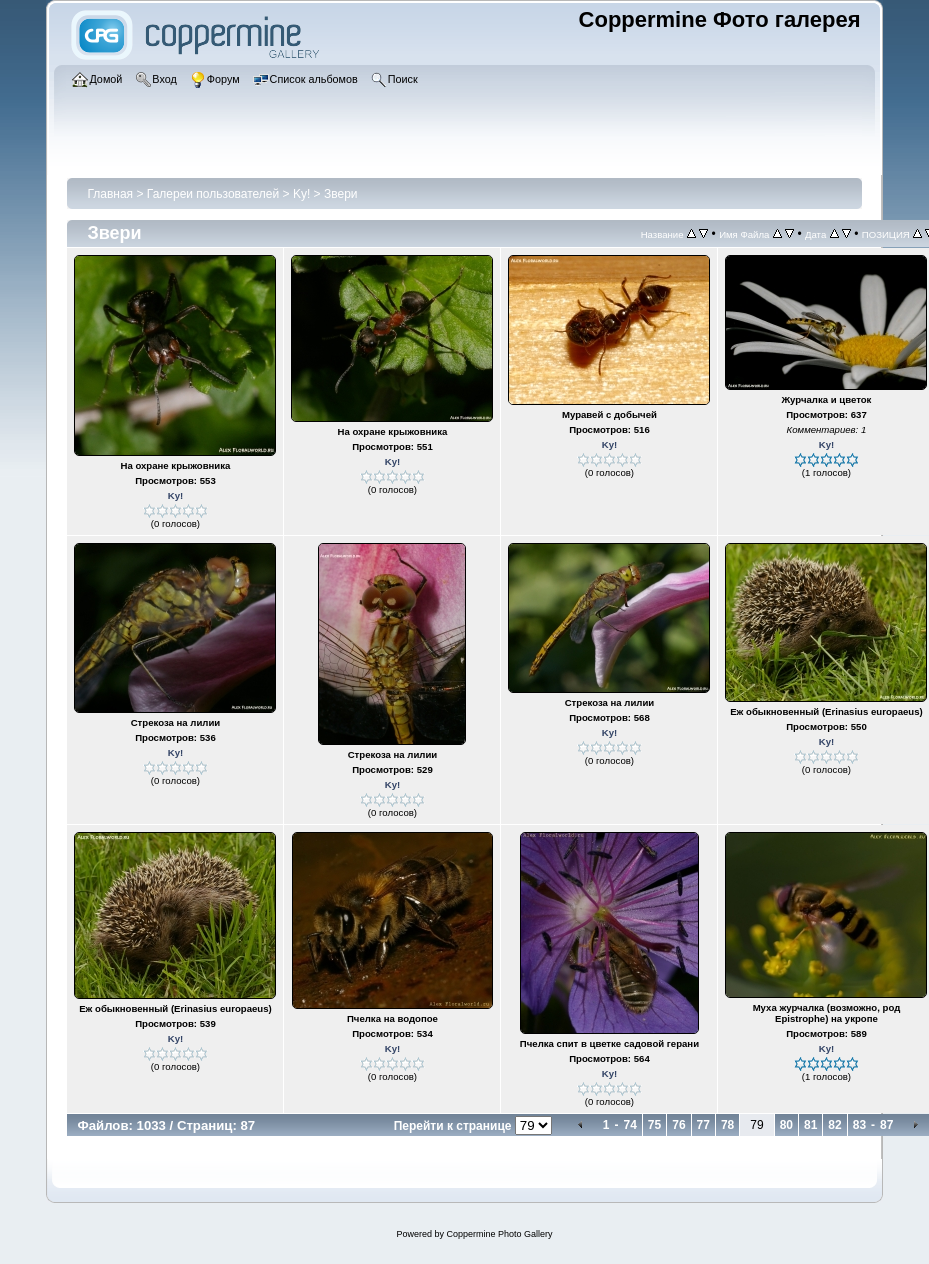 The width and height of the screenshot is (929, 1264). I want to click on Ky!, so click(301, 194).